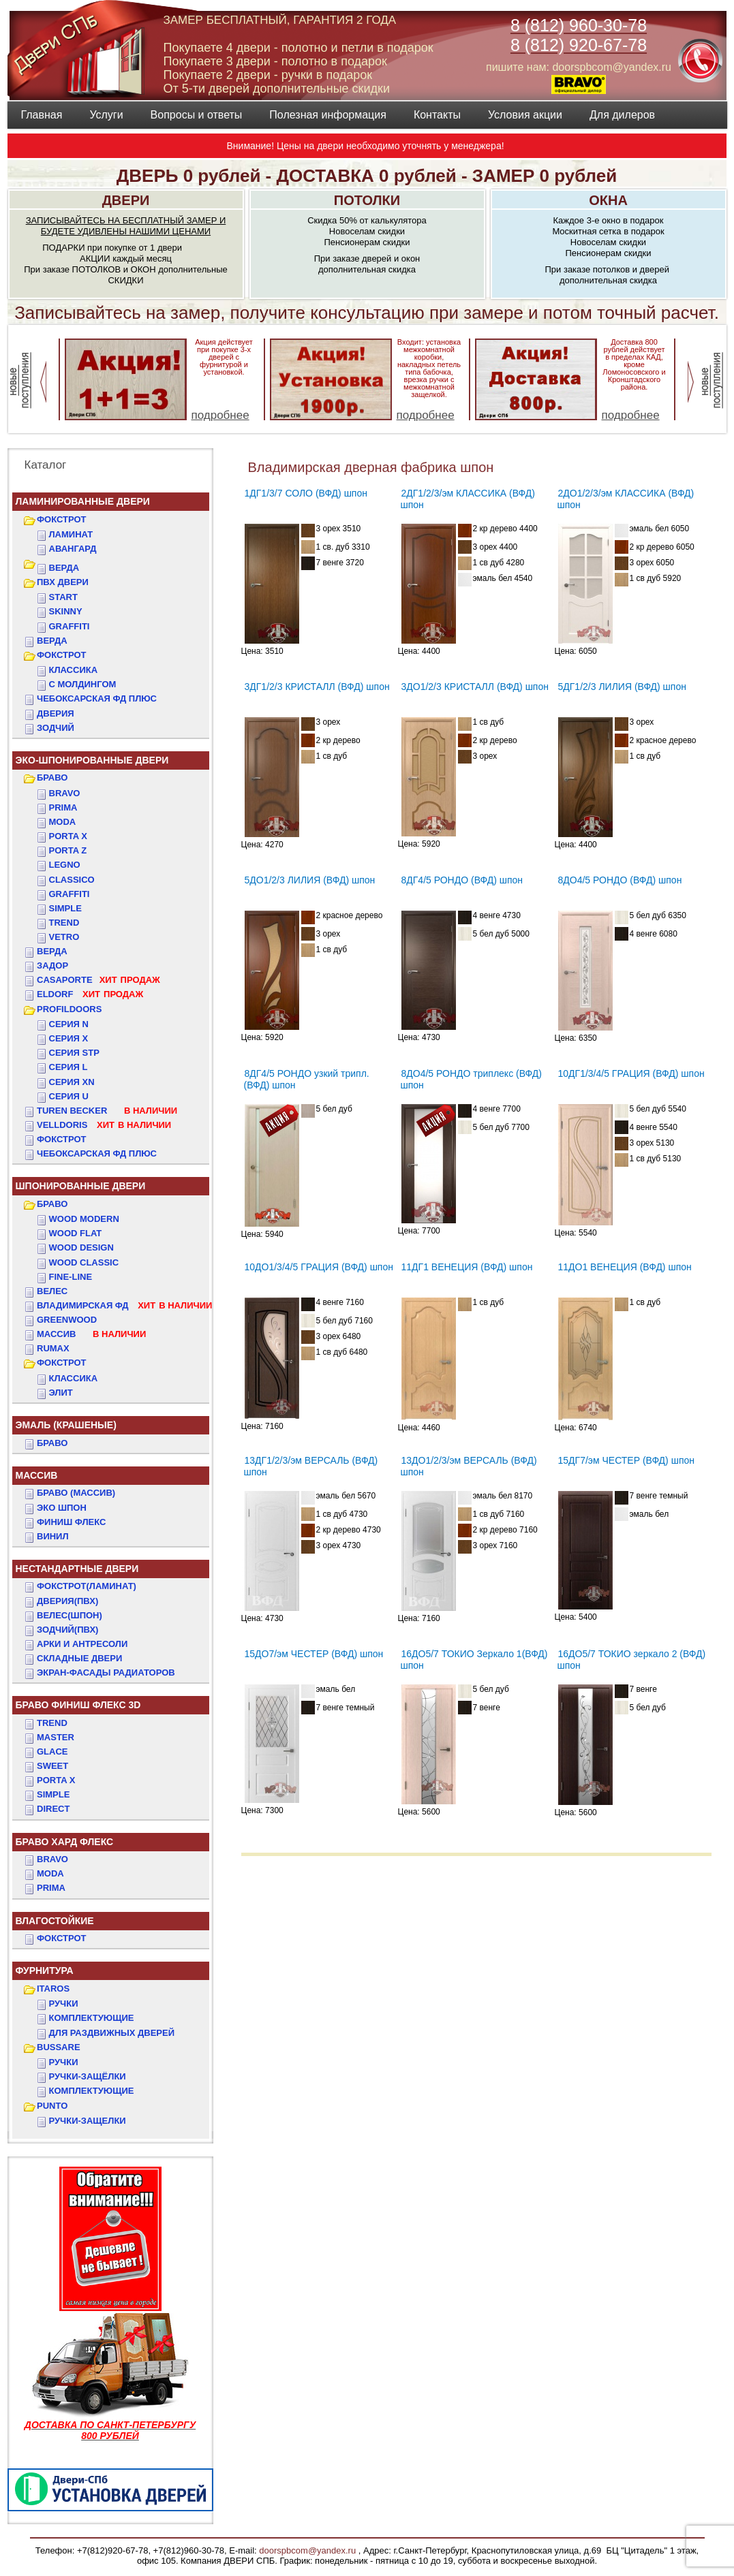 This screenshot has width=734, height=2576. What do you see at coordinates (625, 1266) in the screenshot?
I see `11ДО1 ВЕНЕЦИЯ (ВФД) шпон` at bounding box center [625, 1266].